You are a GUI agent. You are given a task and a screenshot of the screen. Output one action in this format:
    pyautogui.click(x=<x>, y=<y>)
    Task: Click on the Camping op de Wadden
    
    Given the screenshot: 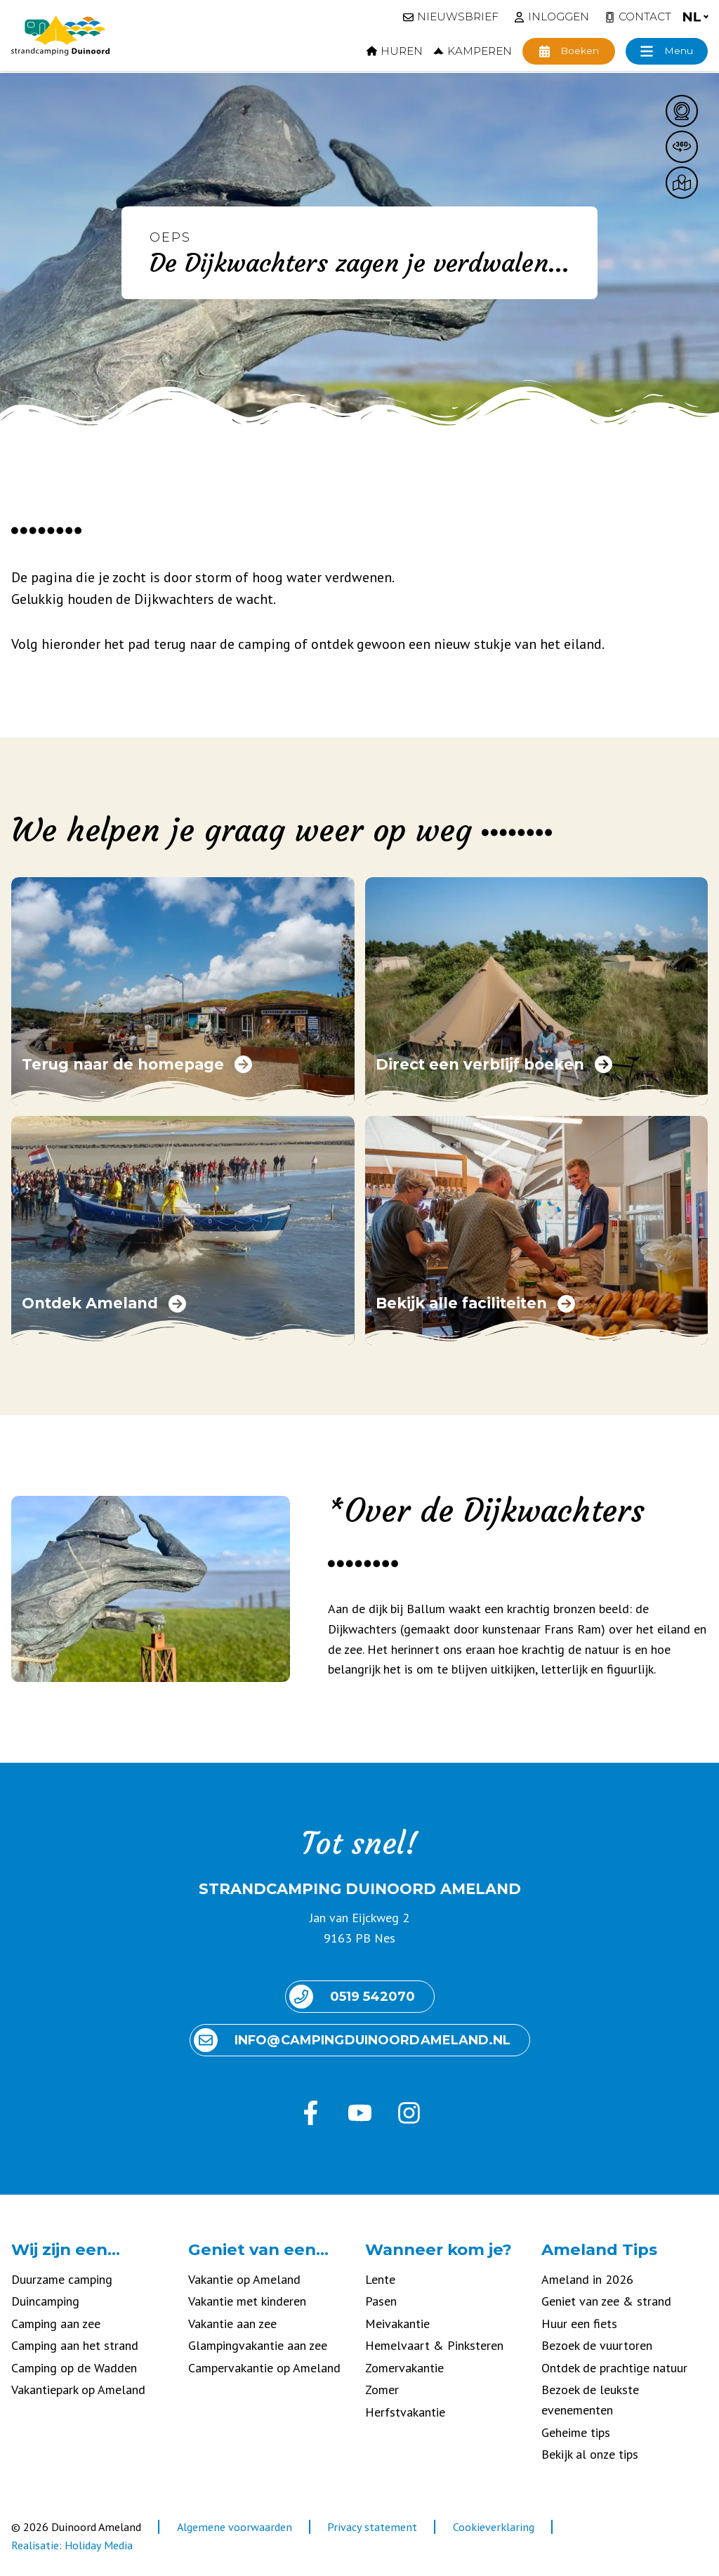 What is the action you would take?
    pyautogui.click(x=74, y=2368)
    